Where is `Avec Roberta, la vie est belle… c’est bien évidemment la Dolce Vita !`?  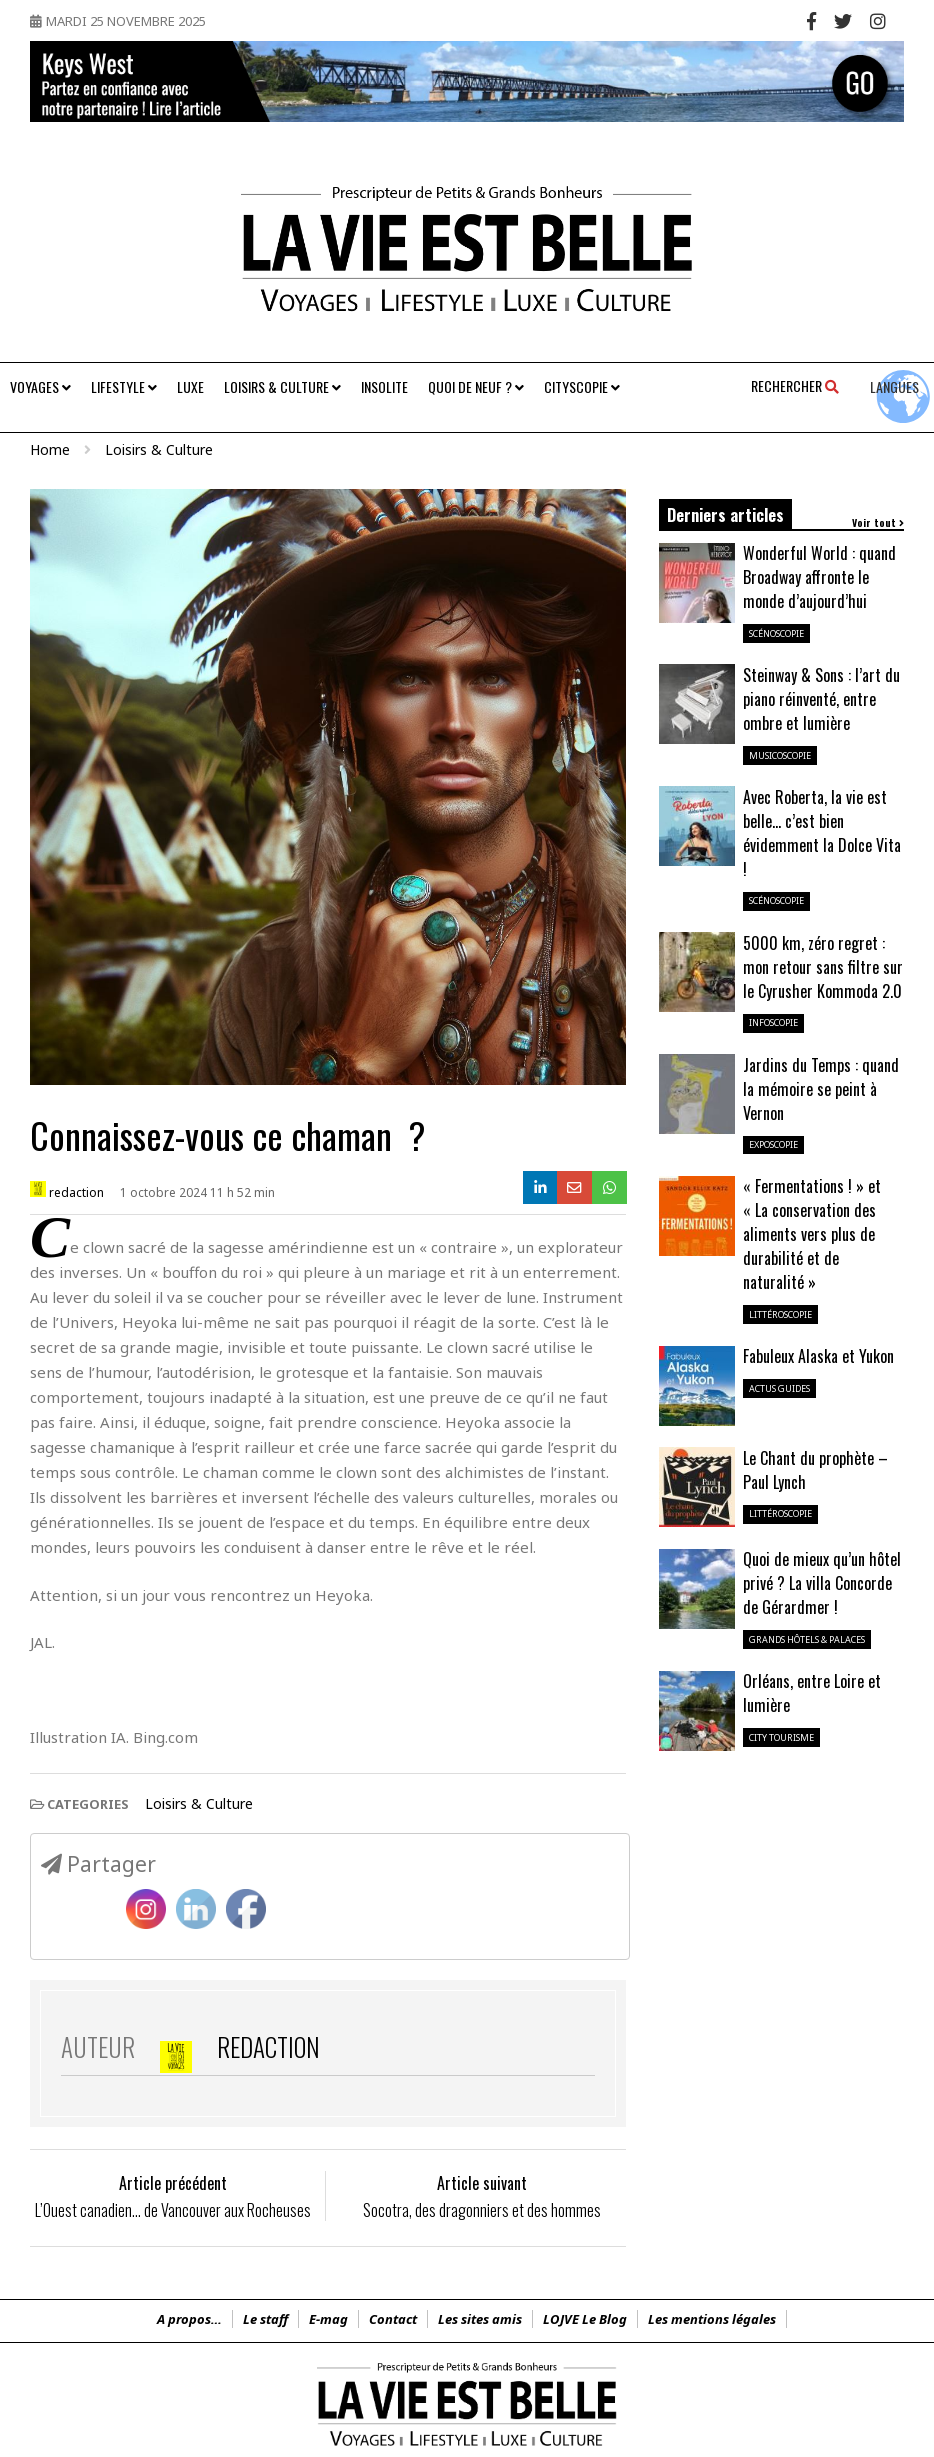
Avec Roberta, la vie est belle… c’est bien évidemment la Dolce Vita ! is located at coordinates (822, 833).